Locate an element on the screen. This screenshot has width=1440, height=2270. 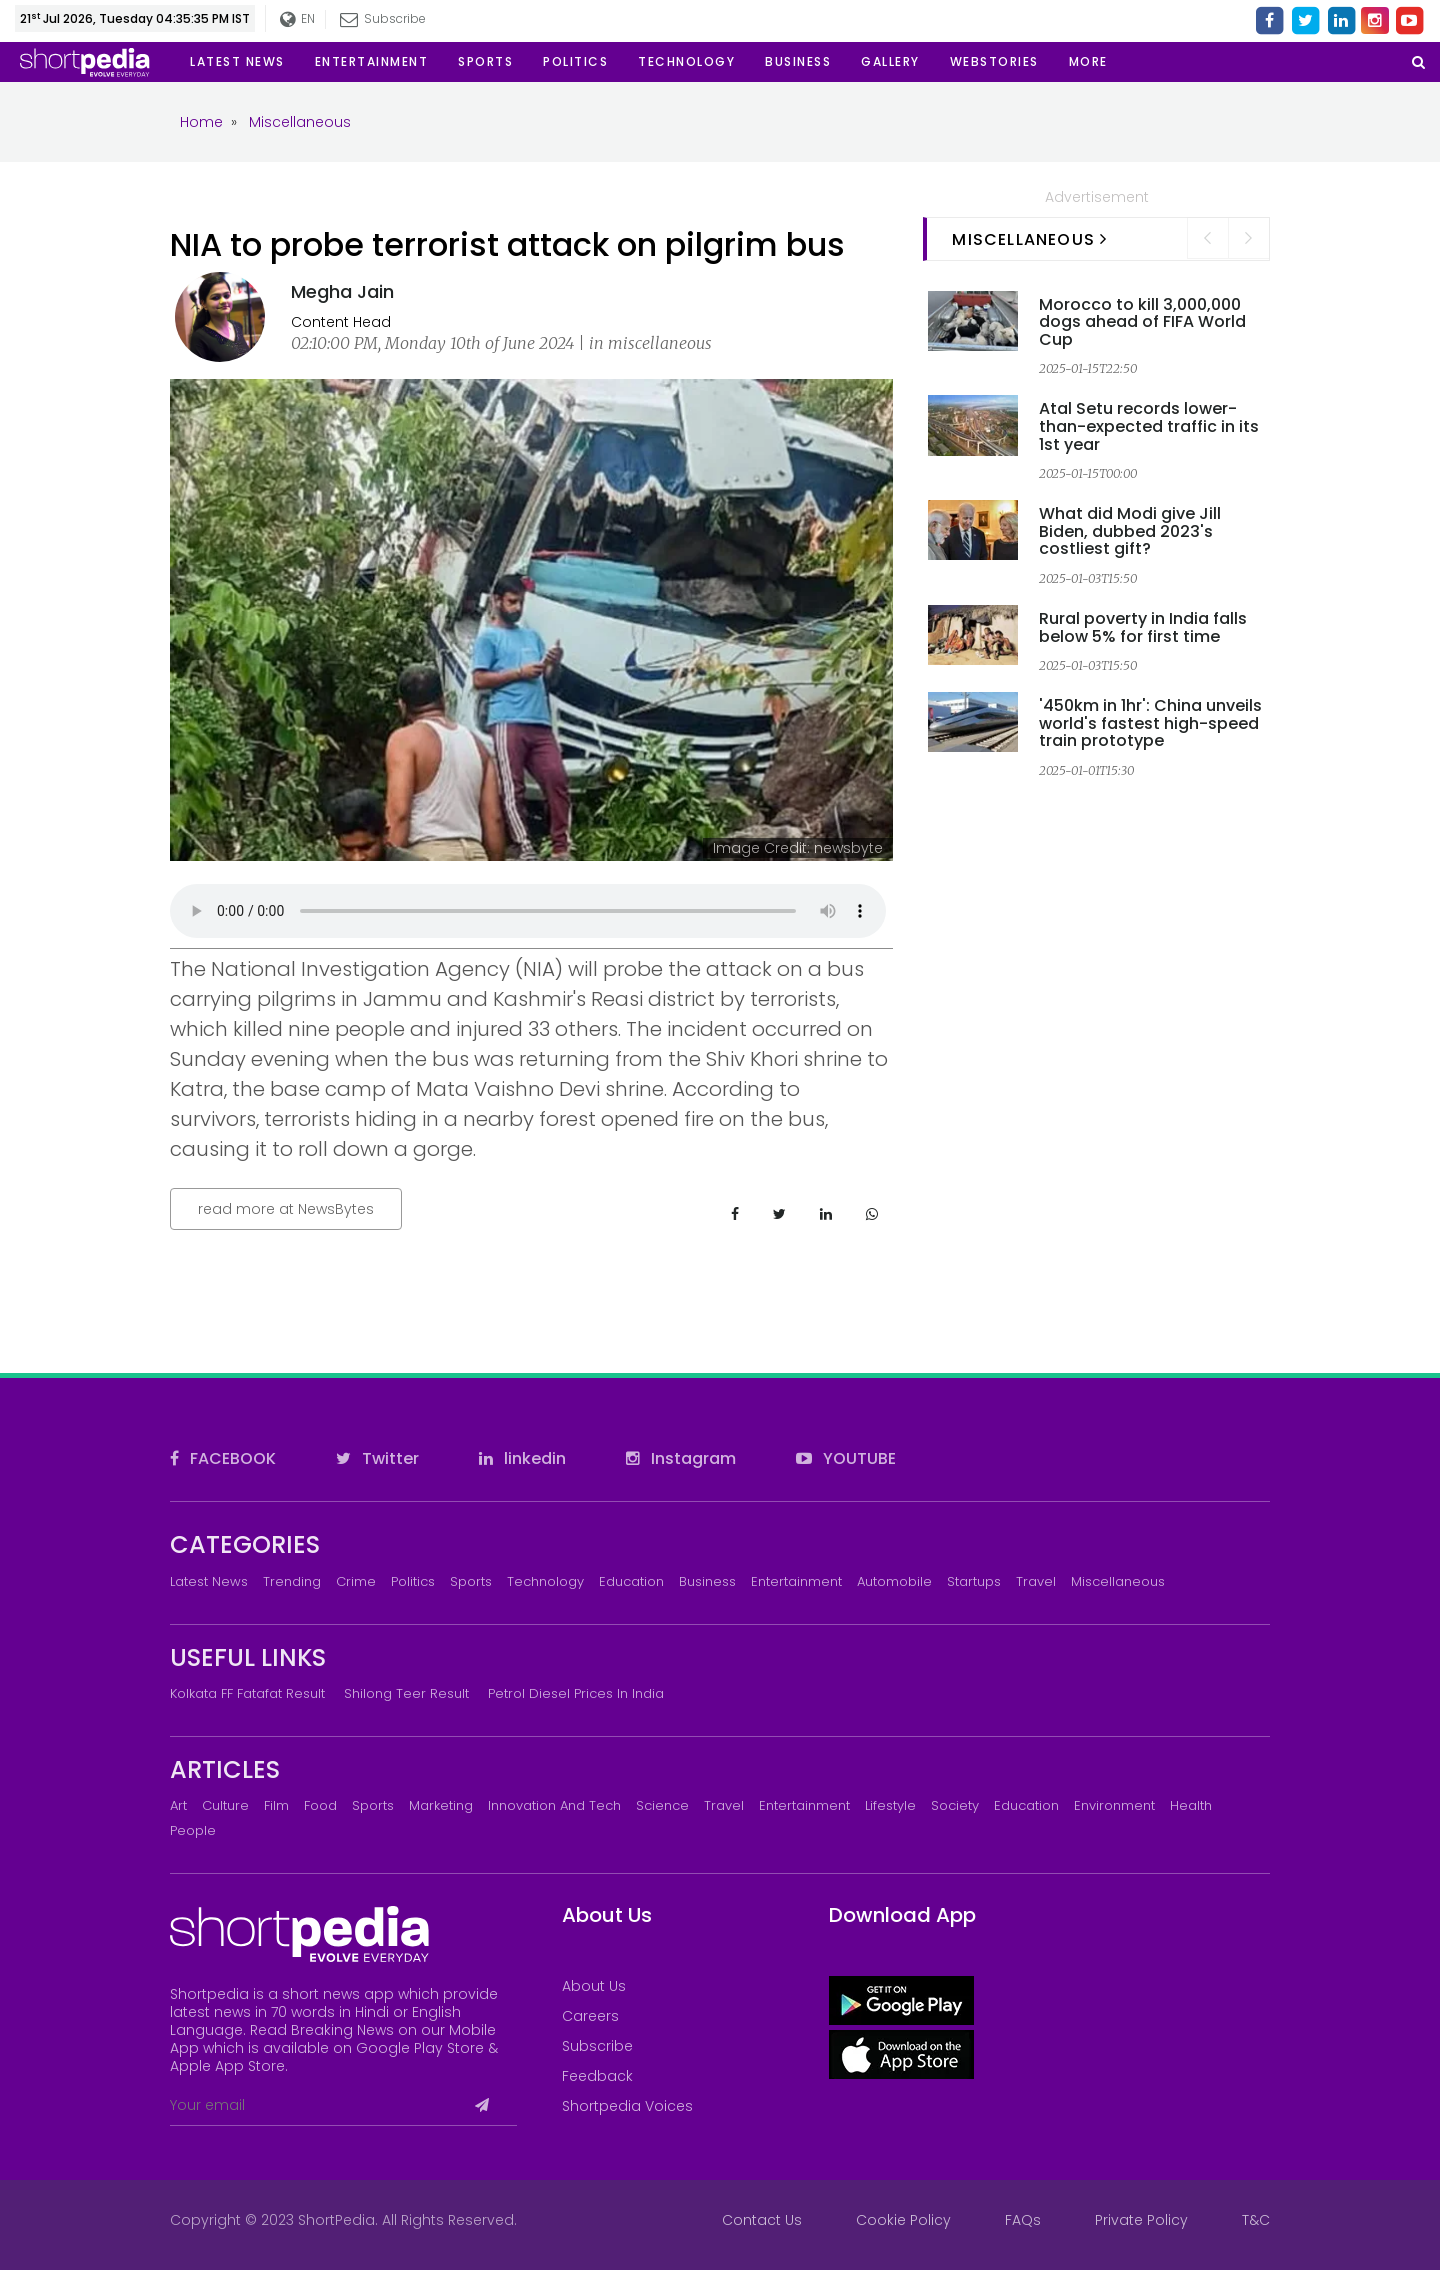
Politics is located at coordinates (413, 1581).